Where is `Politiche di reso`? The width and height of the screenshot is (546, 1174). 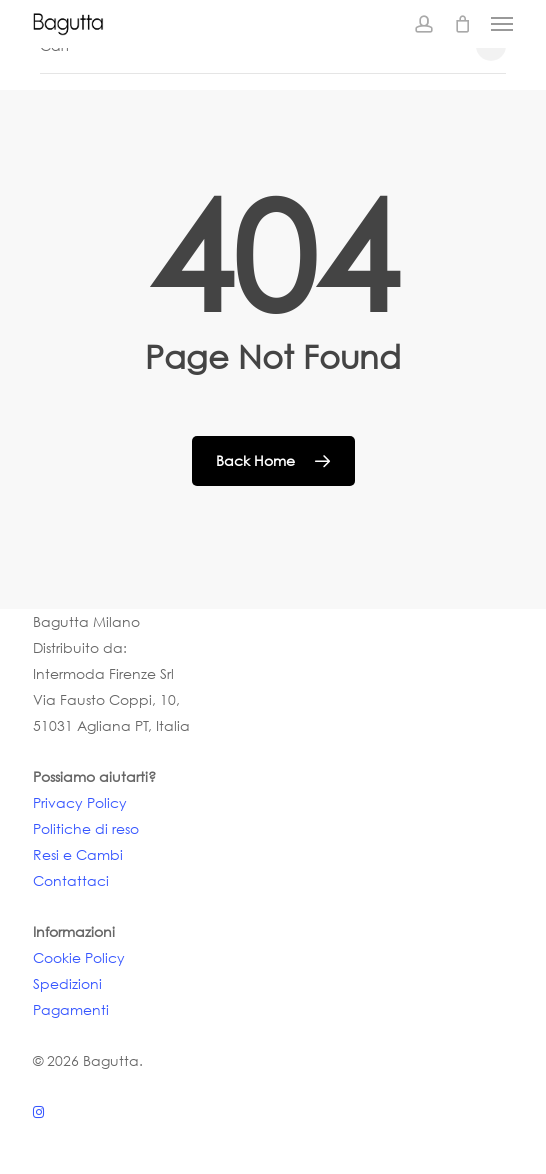
Politiche di reso is located at coordinates (86, 828).